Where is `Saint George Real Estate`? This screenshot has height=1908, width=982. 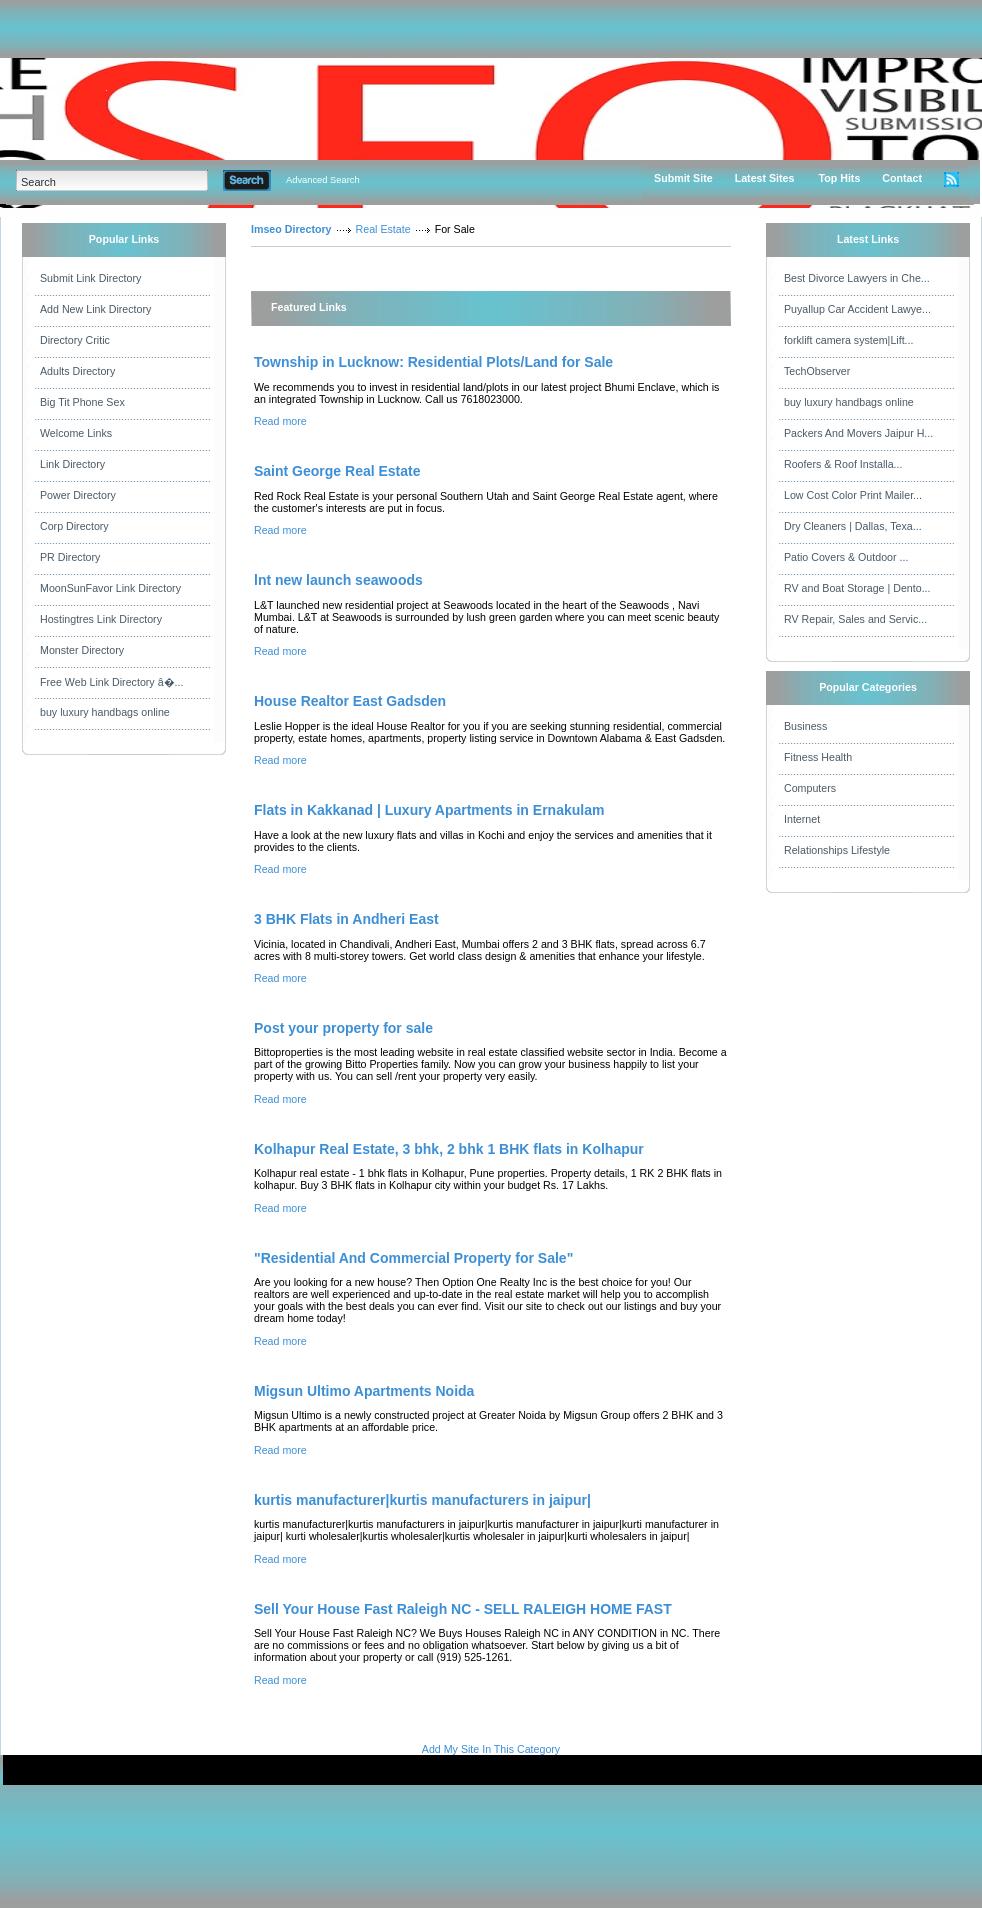 Saint George Real Estate is located at coordinates (337, 471).